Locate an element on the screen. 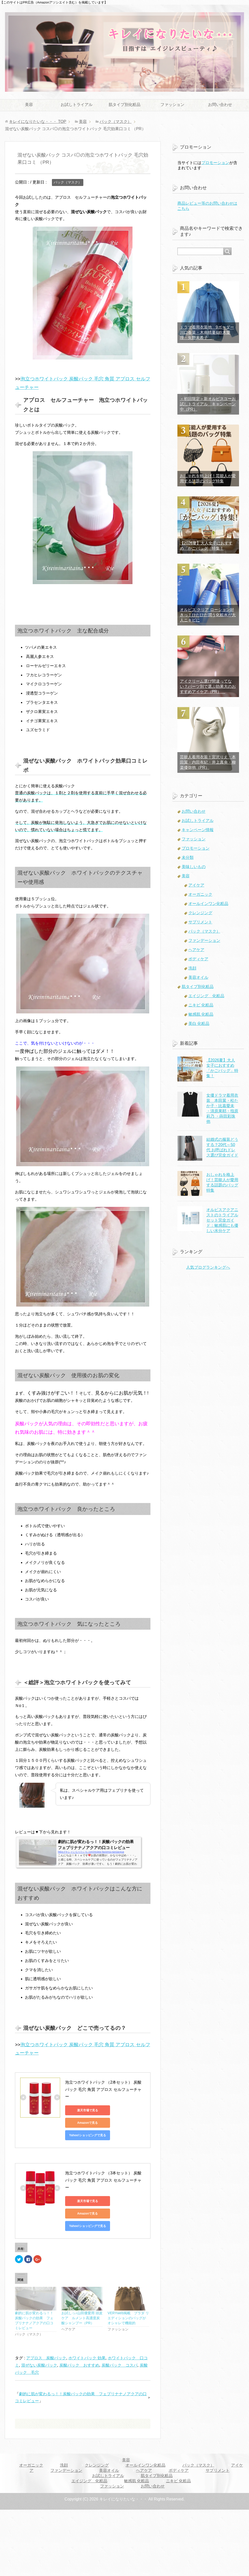 This screenshot has height=2576, width=249. ボディケア is located at coordinates (198, 959).